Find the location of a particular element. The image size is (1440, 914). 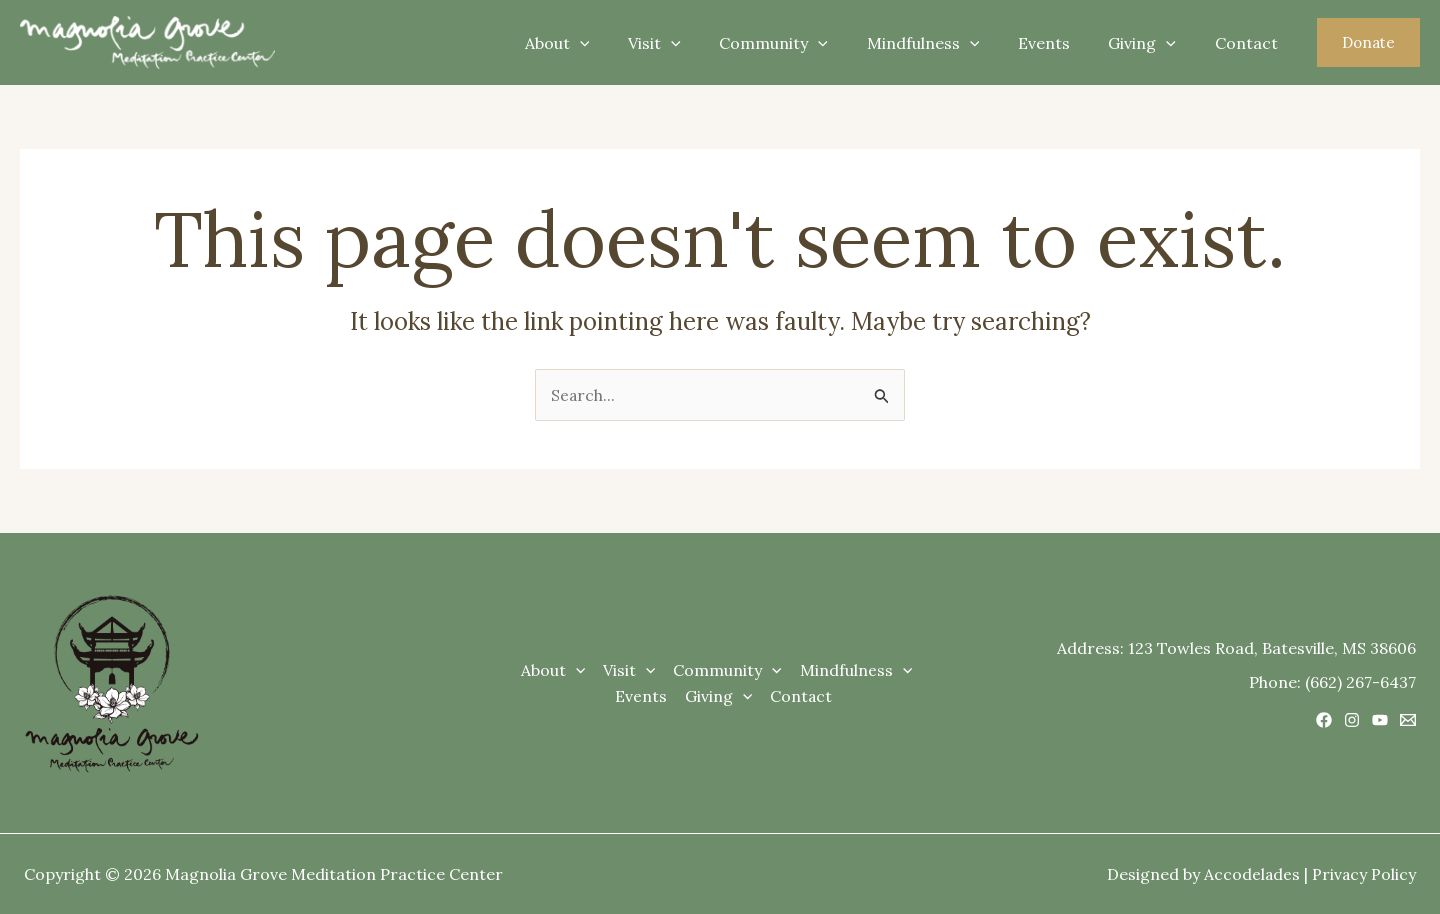

[Instagram] is located at coordinates (1352, 721).